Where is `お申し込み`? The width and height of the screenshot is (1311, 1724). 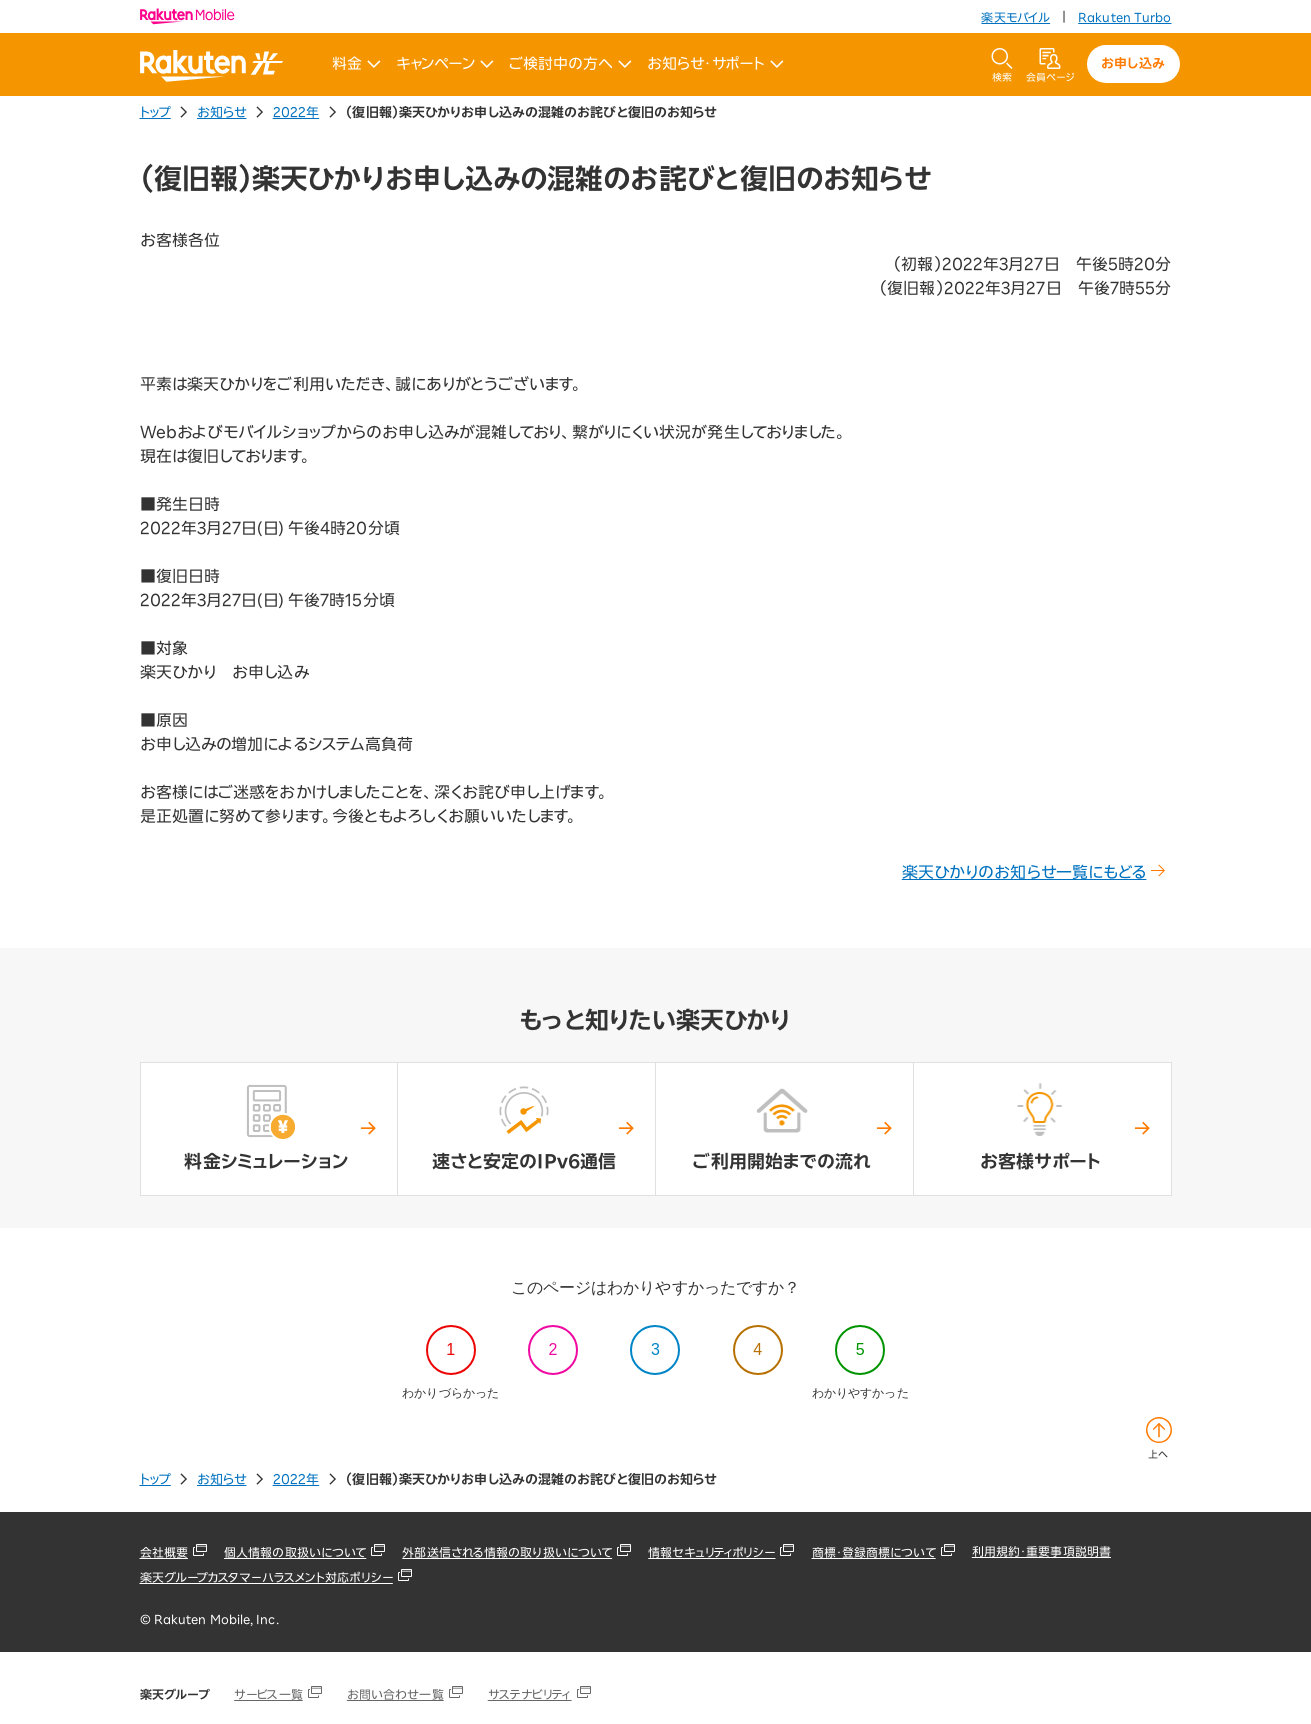
お申し込み is located at coordinates (1133, 63).